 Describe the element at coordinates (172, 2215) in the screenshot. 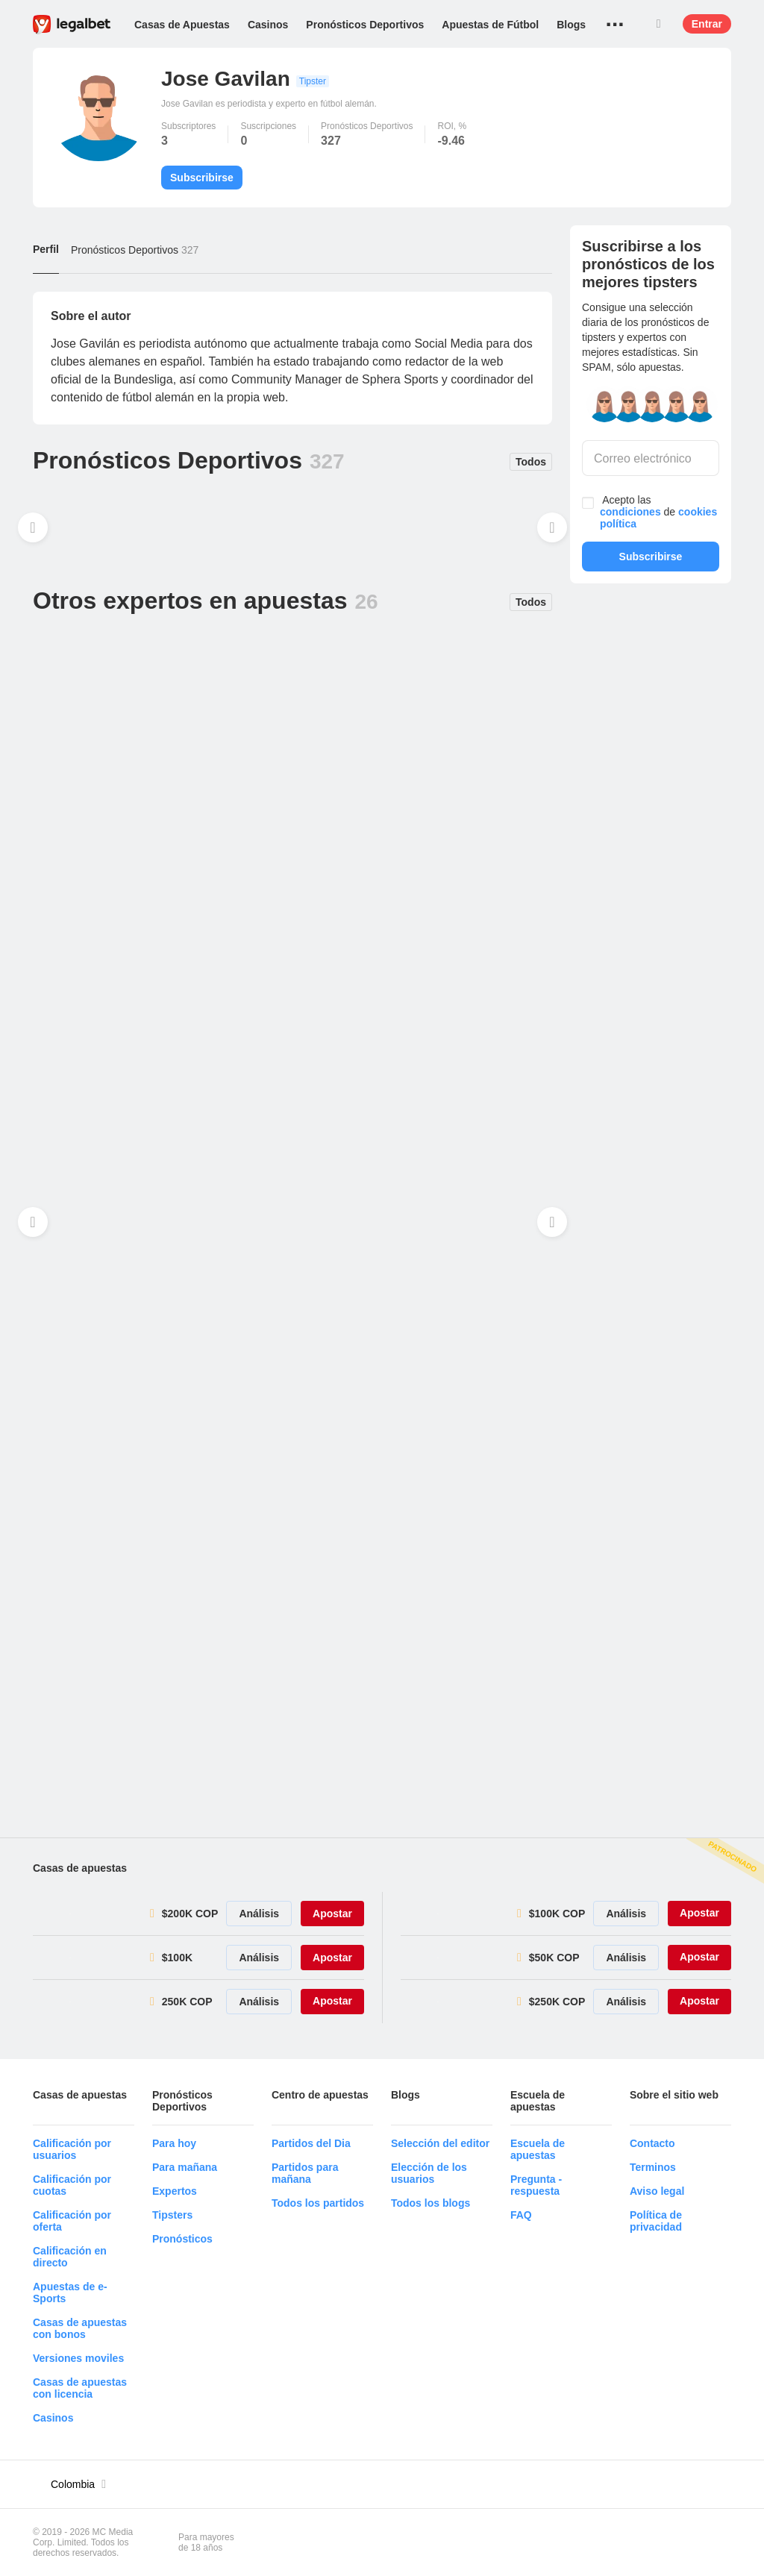

I see `Tipsters` at that location.